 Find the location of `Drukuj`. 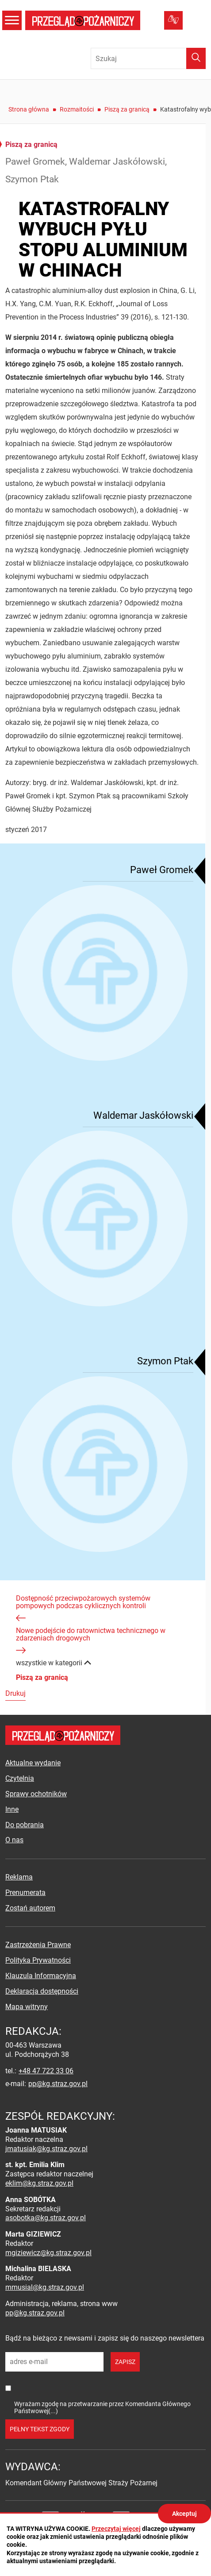

Drukuj is located at coordinates (15, 1693).